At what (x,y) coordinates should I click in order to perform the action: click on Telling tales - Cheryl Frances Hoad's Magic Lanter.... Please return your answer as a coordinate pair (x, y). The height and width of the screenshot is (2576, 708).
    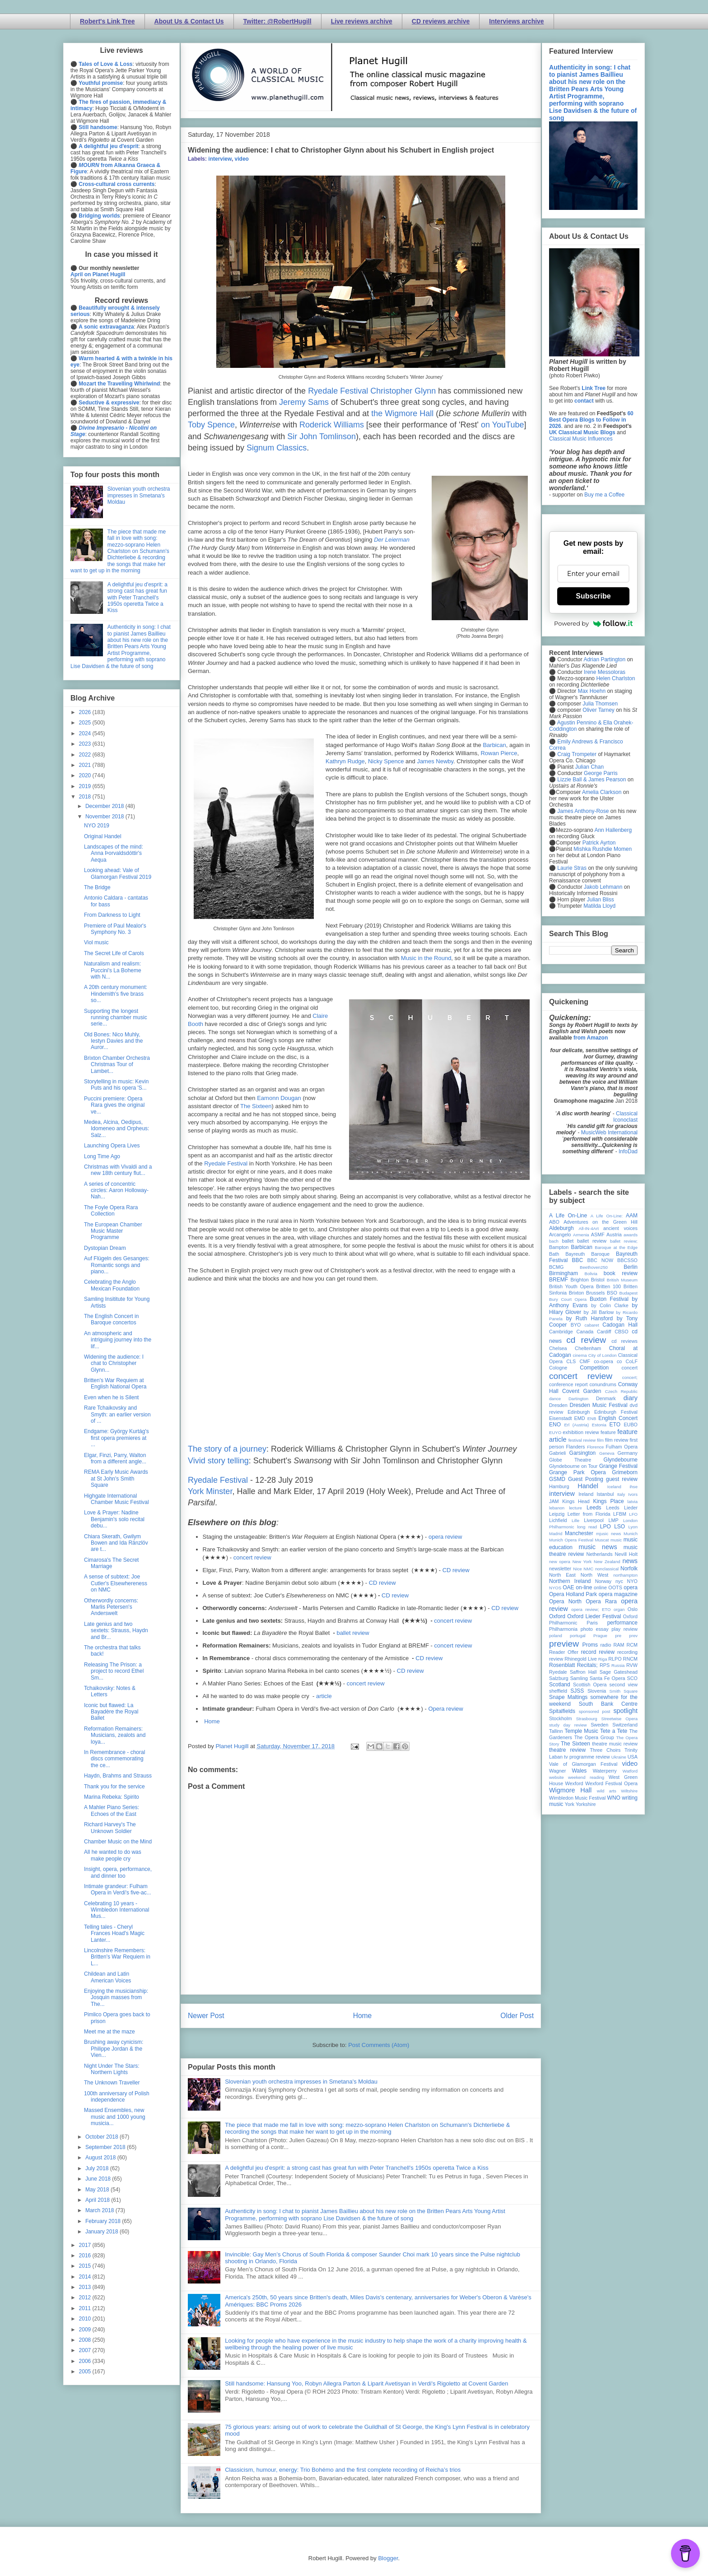
    Looking at the image, I should click on (114, 1933).